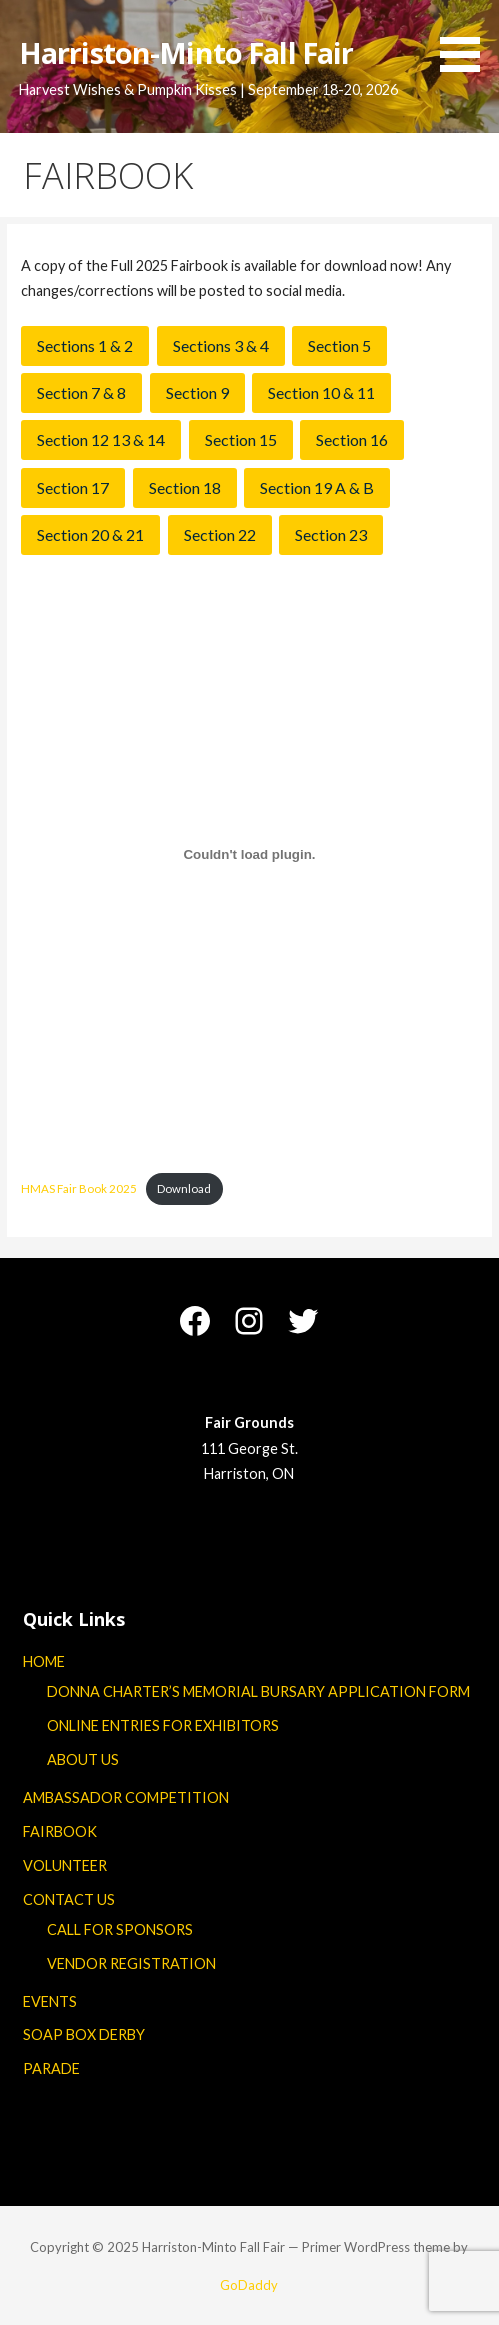  What do you see at coordinates (79, 1188) in the screenshot?
I see `HMAS Fair Book 2025` at bounding box center [79, 1188].